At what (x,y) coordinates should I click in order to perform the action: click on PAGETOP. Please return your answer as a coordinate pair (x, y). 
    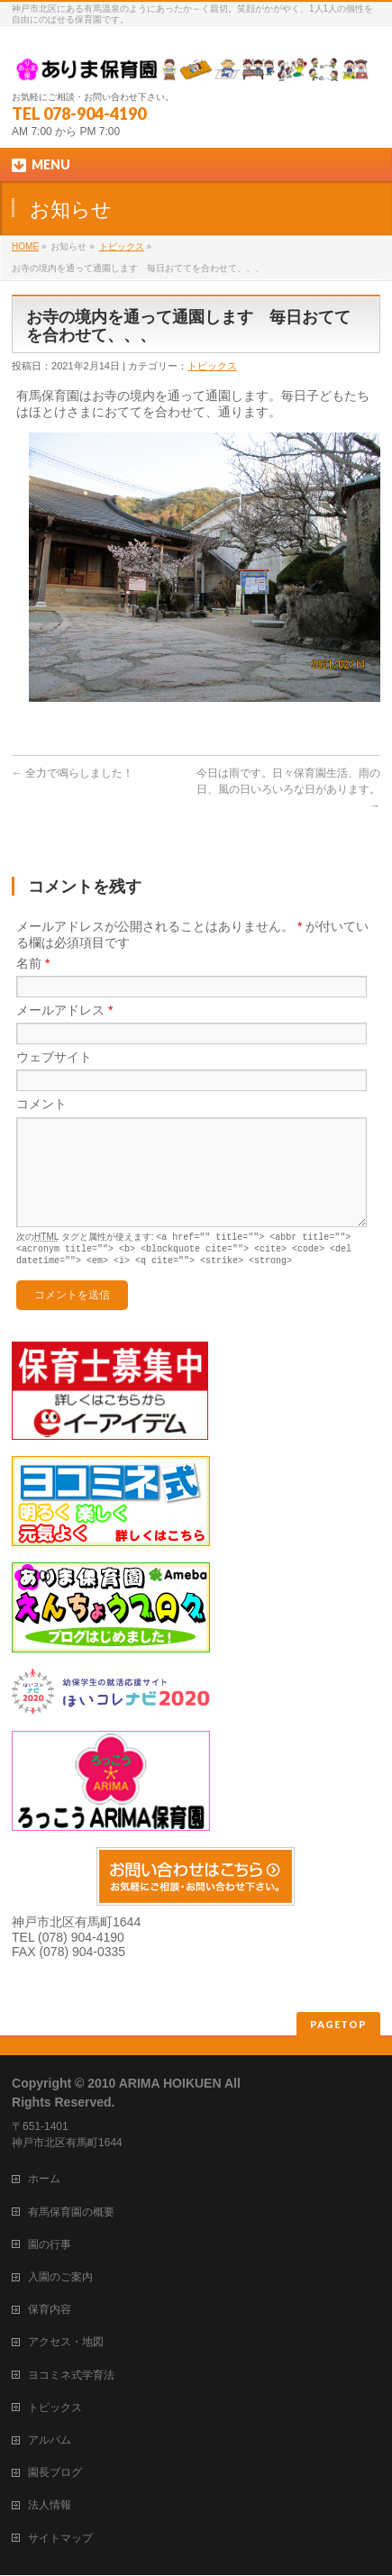
    Looking at the image, I should click on (338, 2025).